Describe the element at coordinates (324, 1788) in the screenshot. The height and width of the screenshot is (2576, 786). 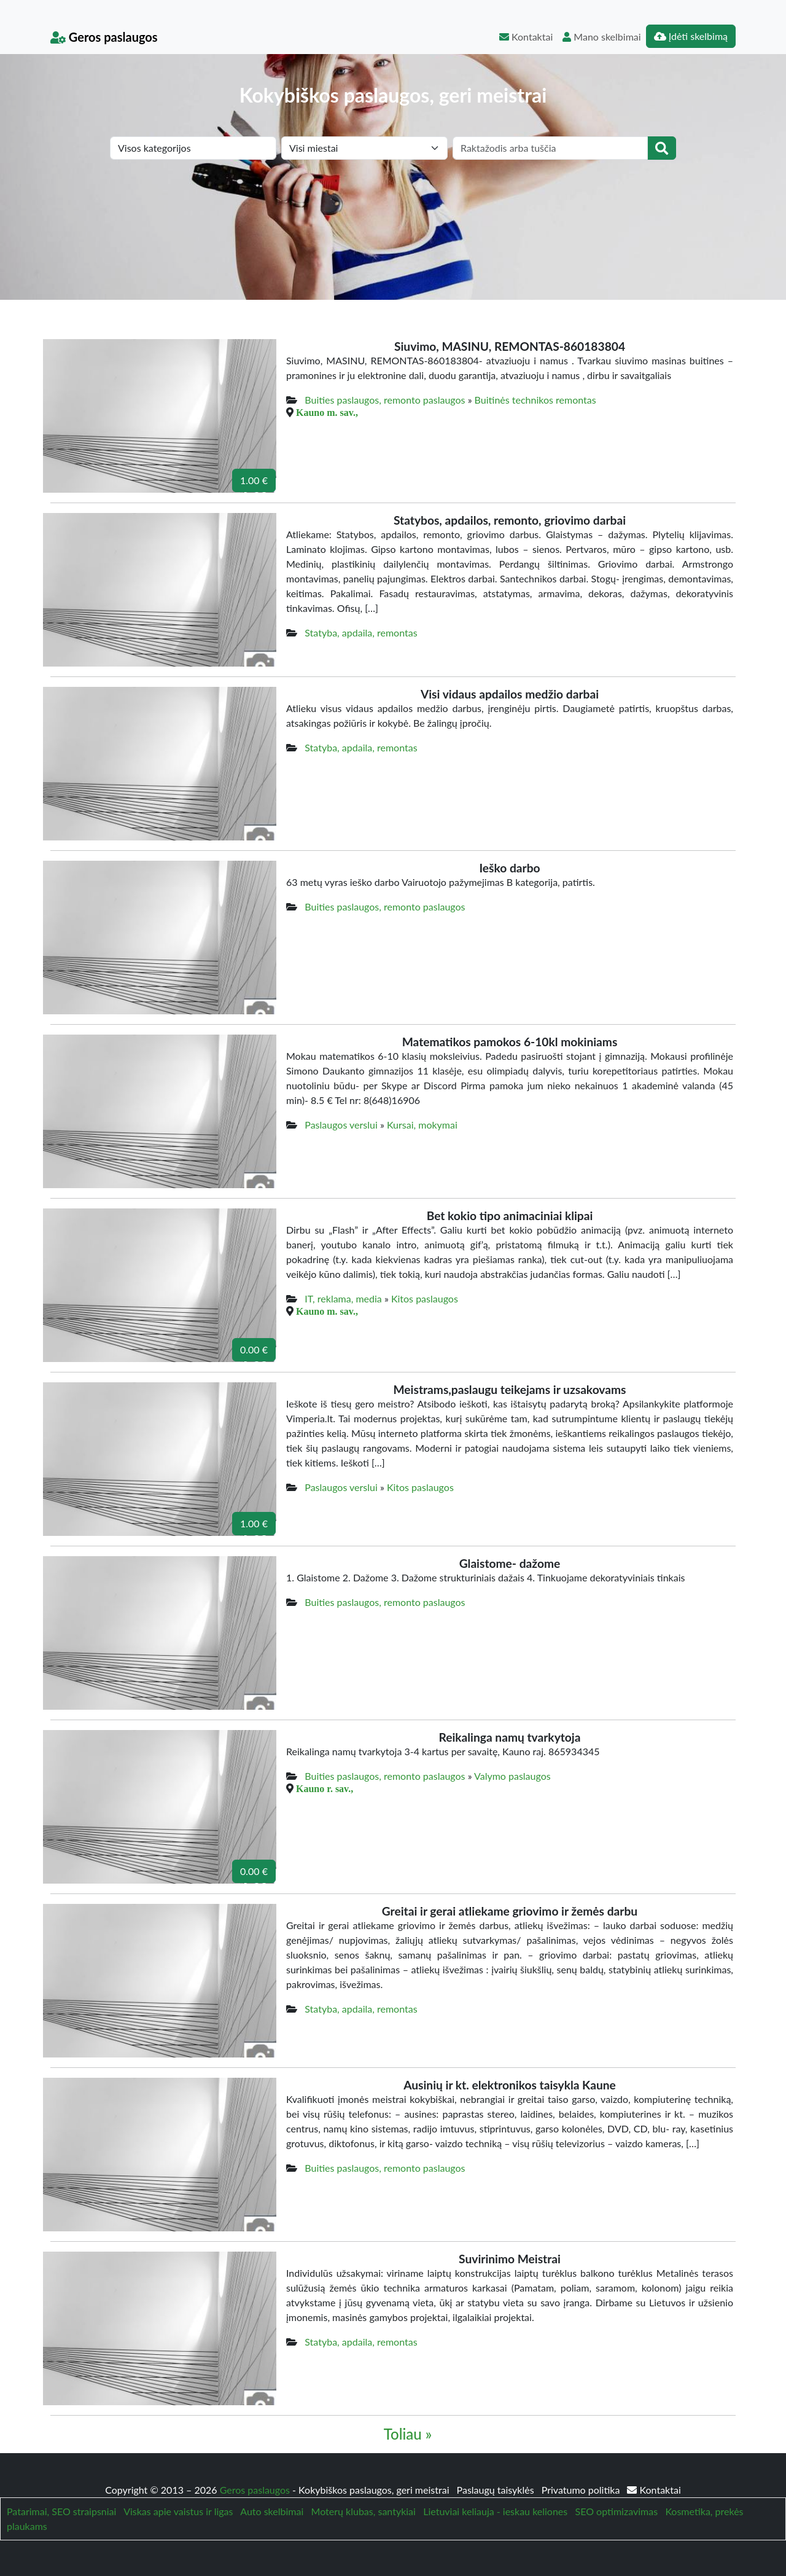
I see `Kauno r. sav.,` at that location.